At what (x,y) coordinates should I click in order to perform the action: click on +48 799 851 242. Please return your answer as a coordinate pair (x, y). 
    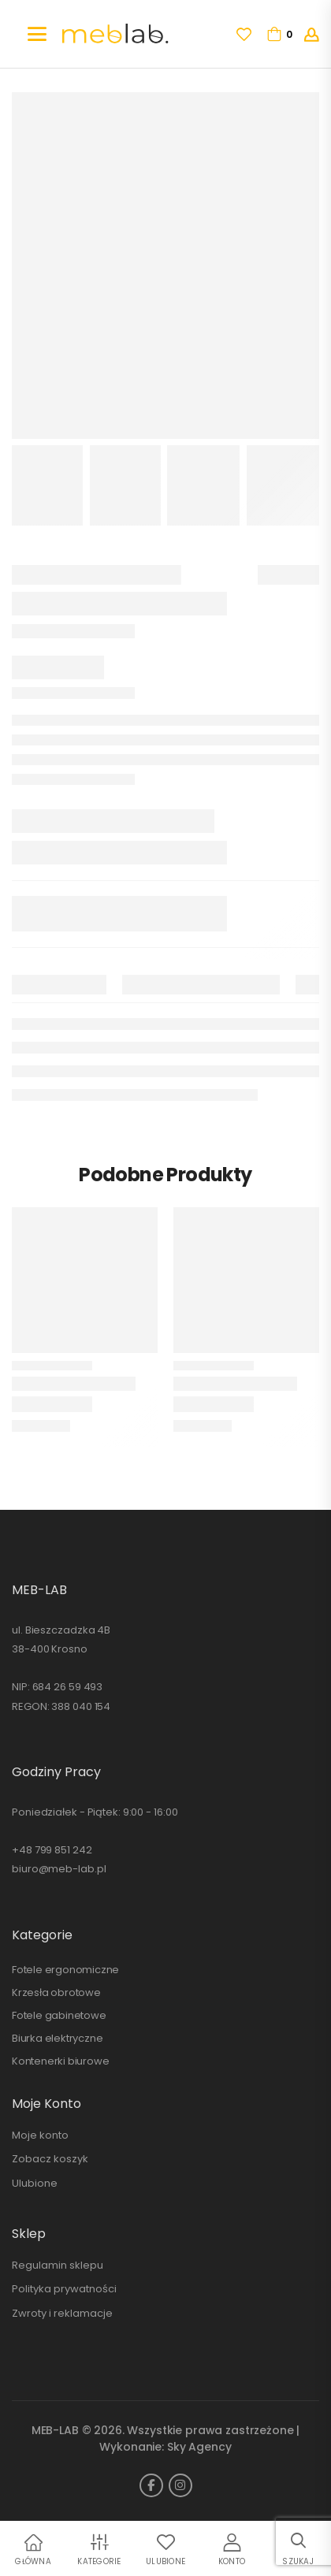
    Looking at the image, I should click on (52, 1849).